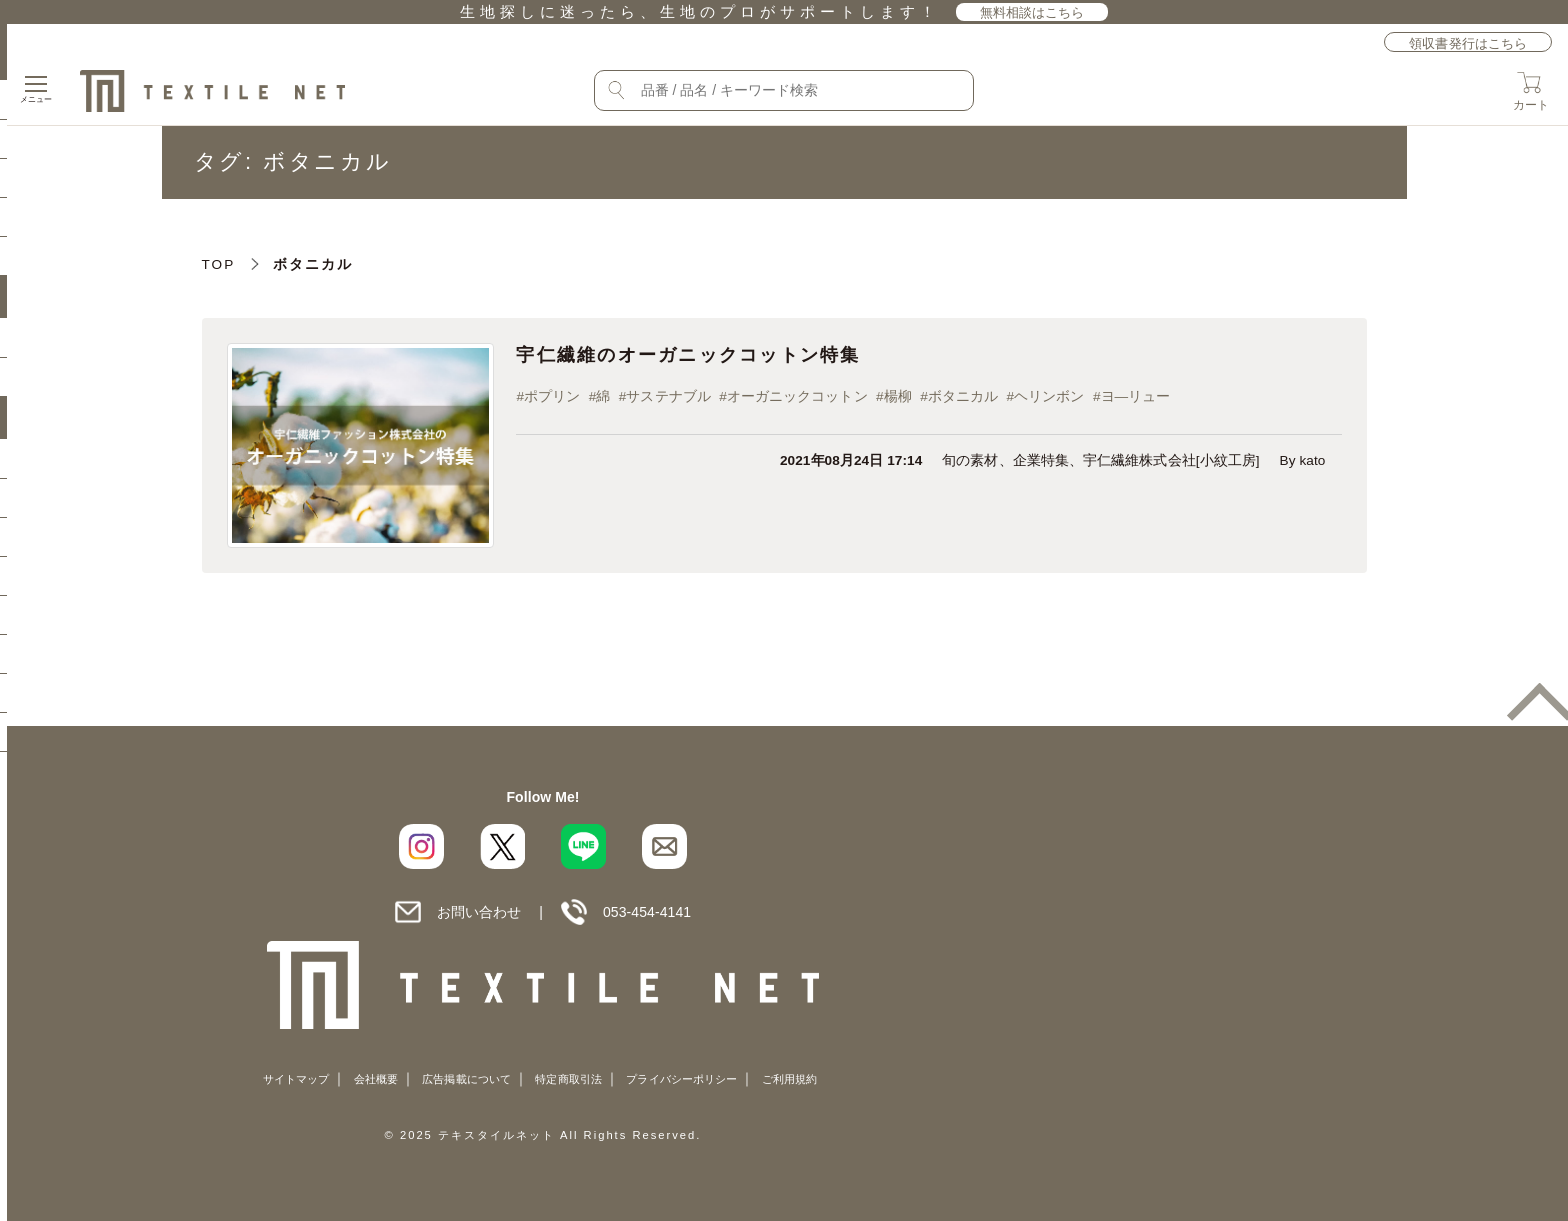 The width and height of the screenshot is (1568, 1221). I want to click on ご利用規約, so click(789, 1079).